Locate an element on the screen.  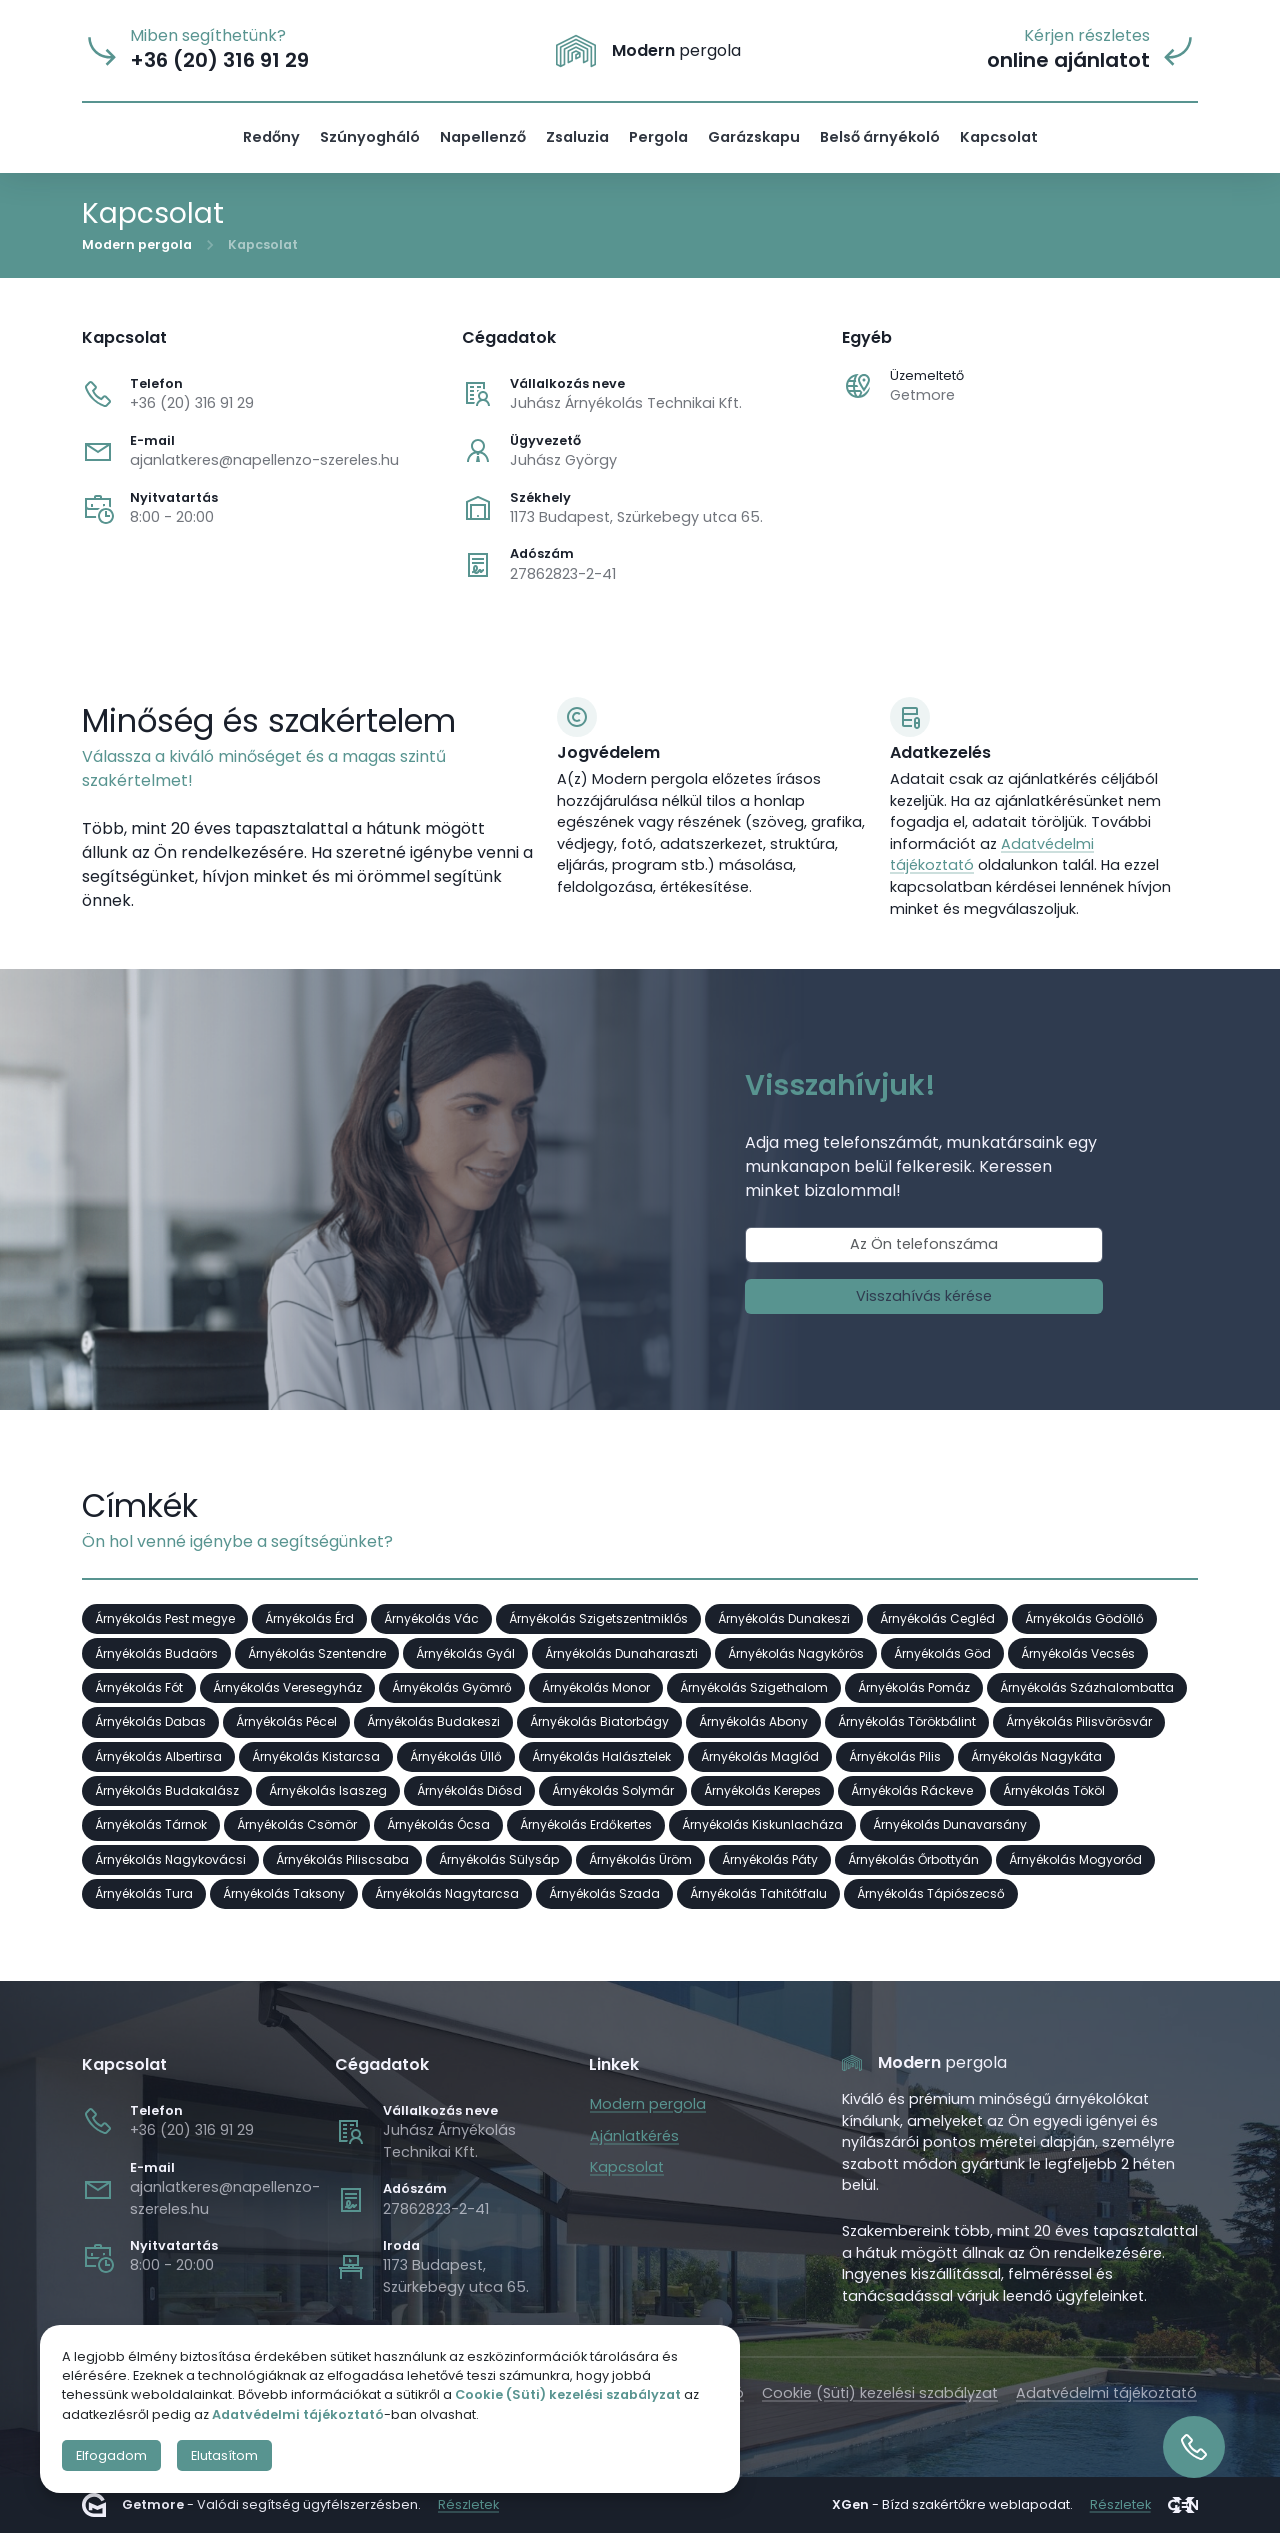
Kapcsolat is located at coordinates (999, 137).